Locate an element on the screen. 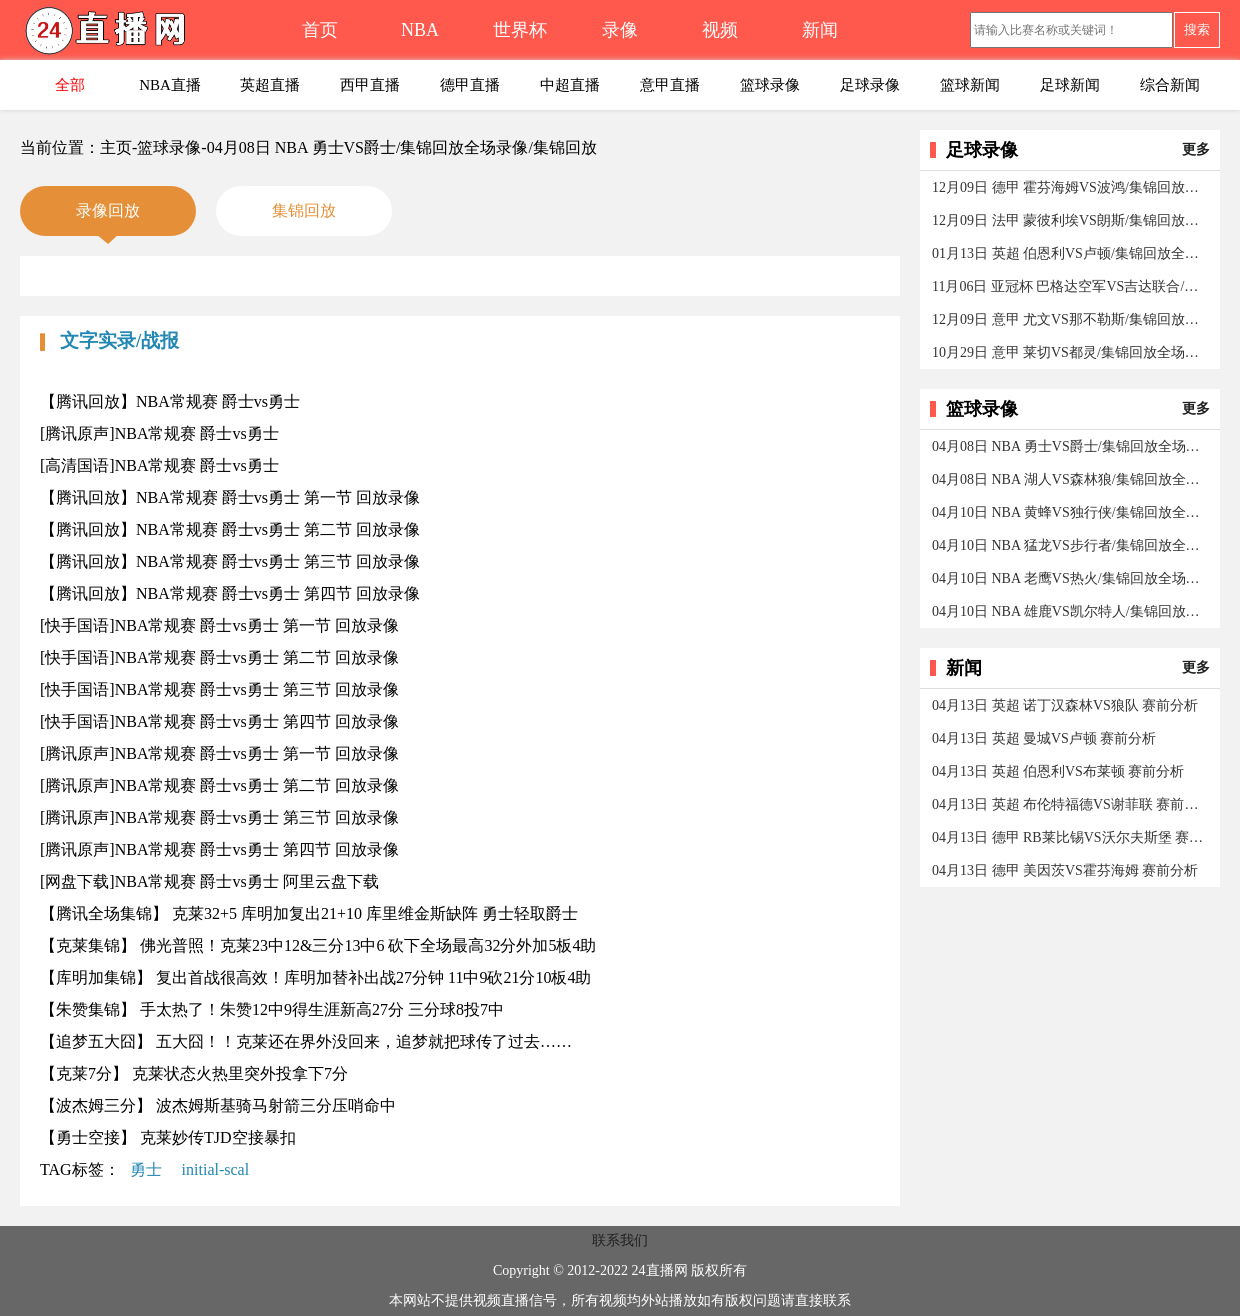  04月13日 英超 诺丁汉森林VS狼队 赛前分析 is located at coordinates (1065, 705).